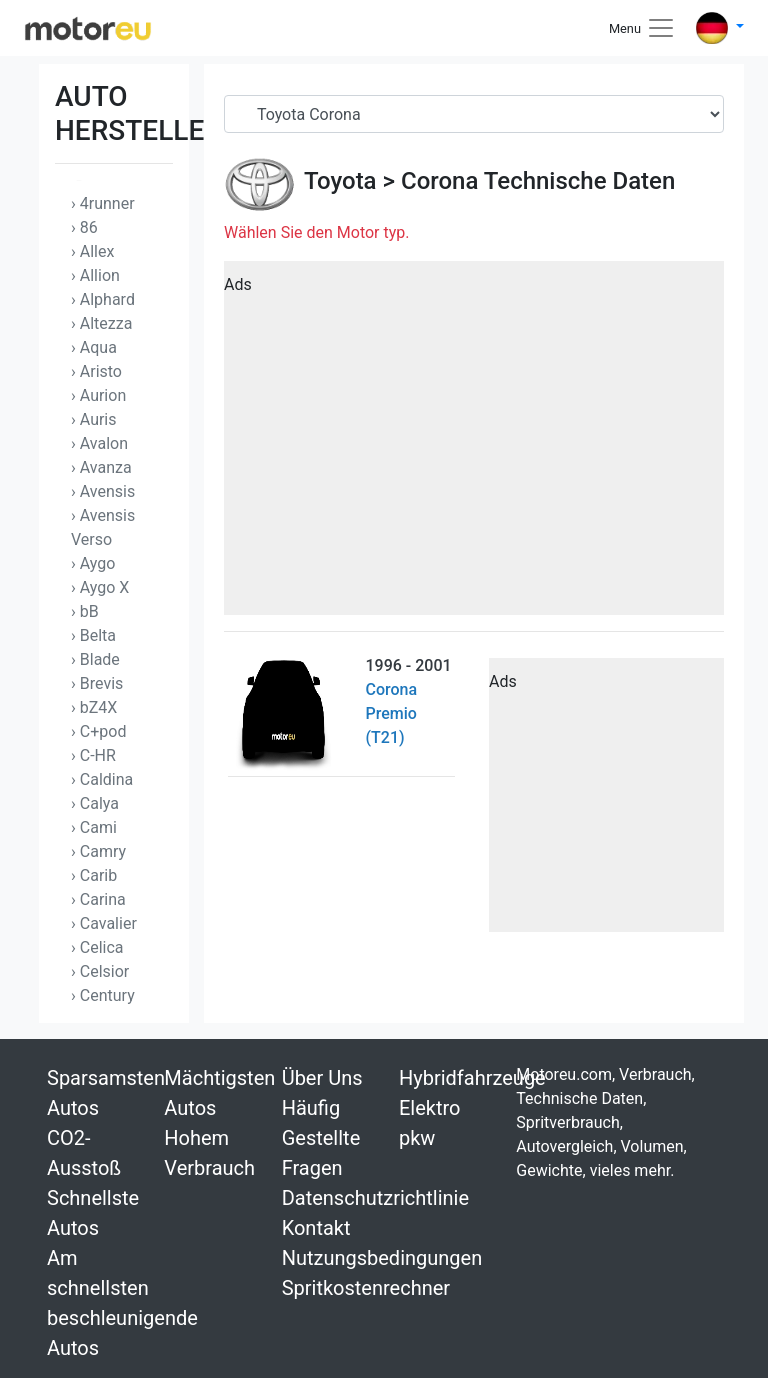 The height and width of the screenshot is (1378, 768). I want to click on › Aygo, so click(93, 563).